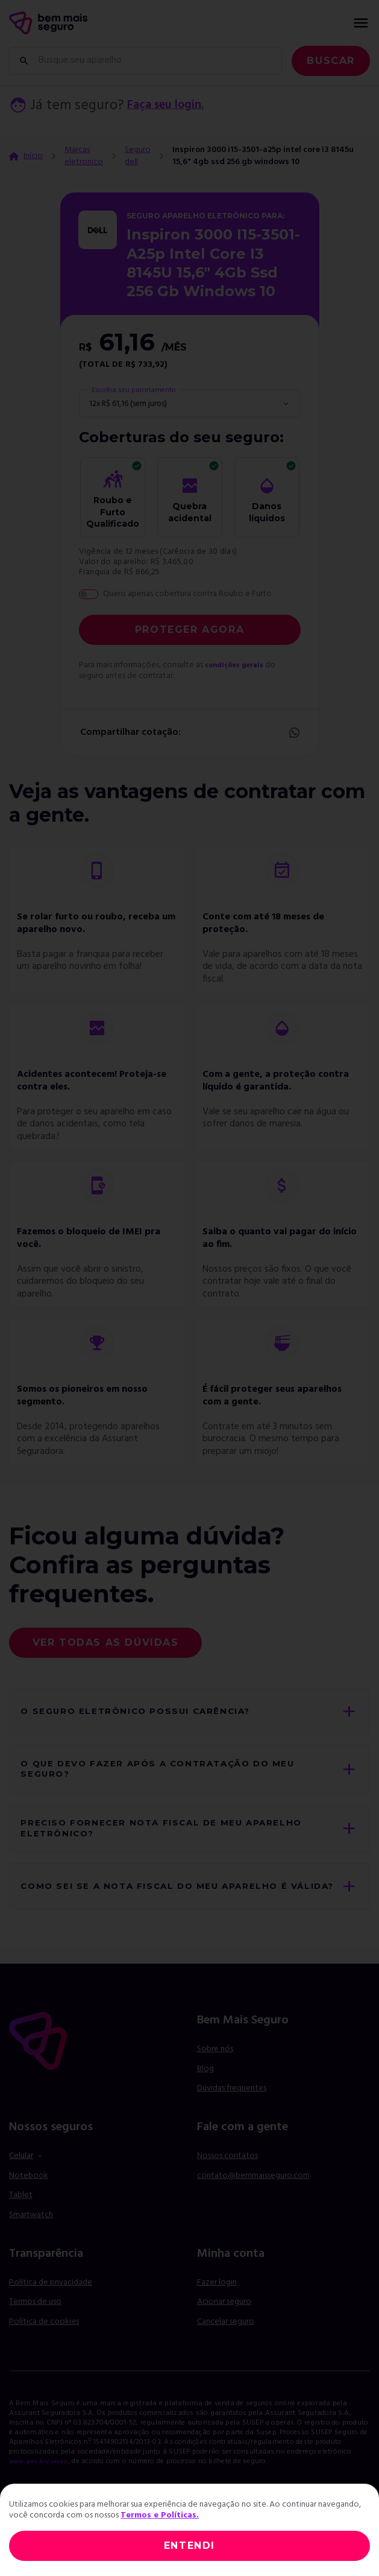 The image size is (379, 2576). What do you see at coordinates (227, 2192) in the screenshot?
I see `Nossos contatos` at bounding box center [227, 2192].